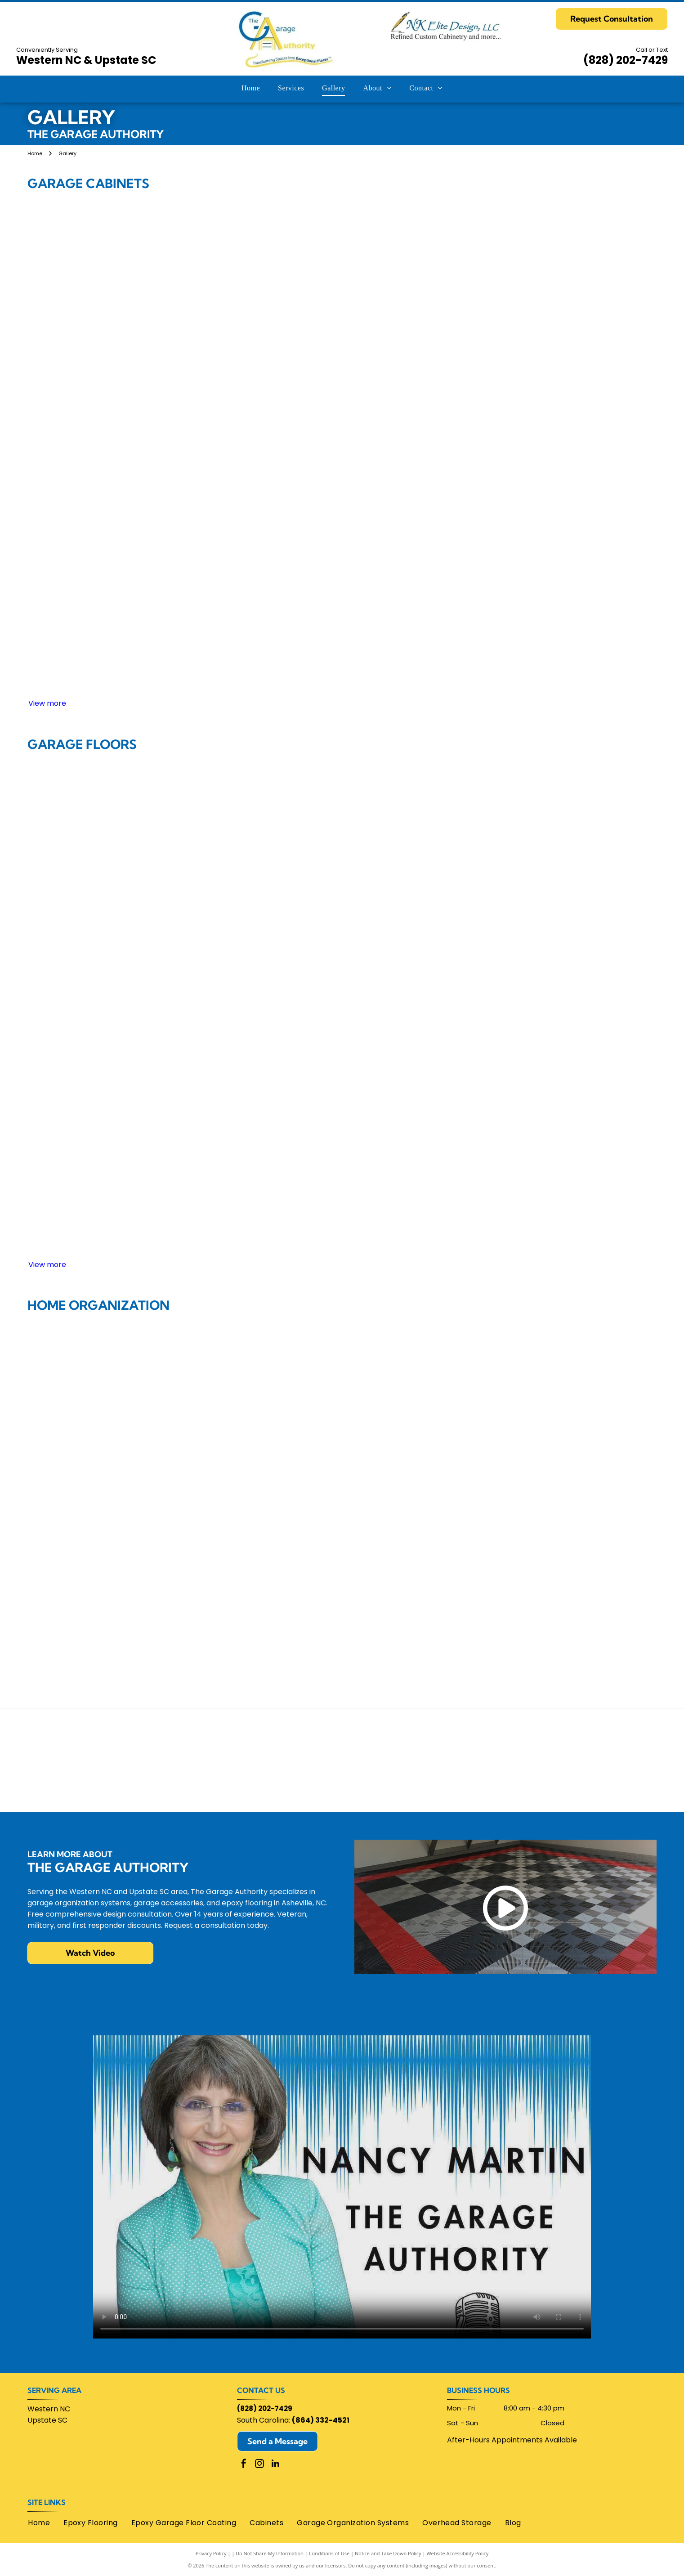  What do you see at coordinates (592, 1069) in the screenshot?
I see `[Brown, glossy, stained concrete floor in a room with white walls and a wood door and shuttered closet.]` at bounding box center [592, 1069].